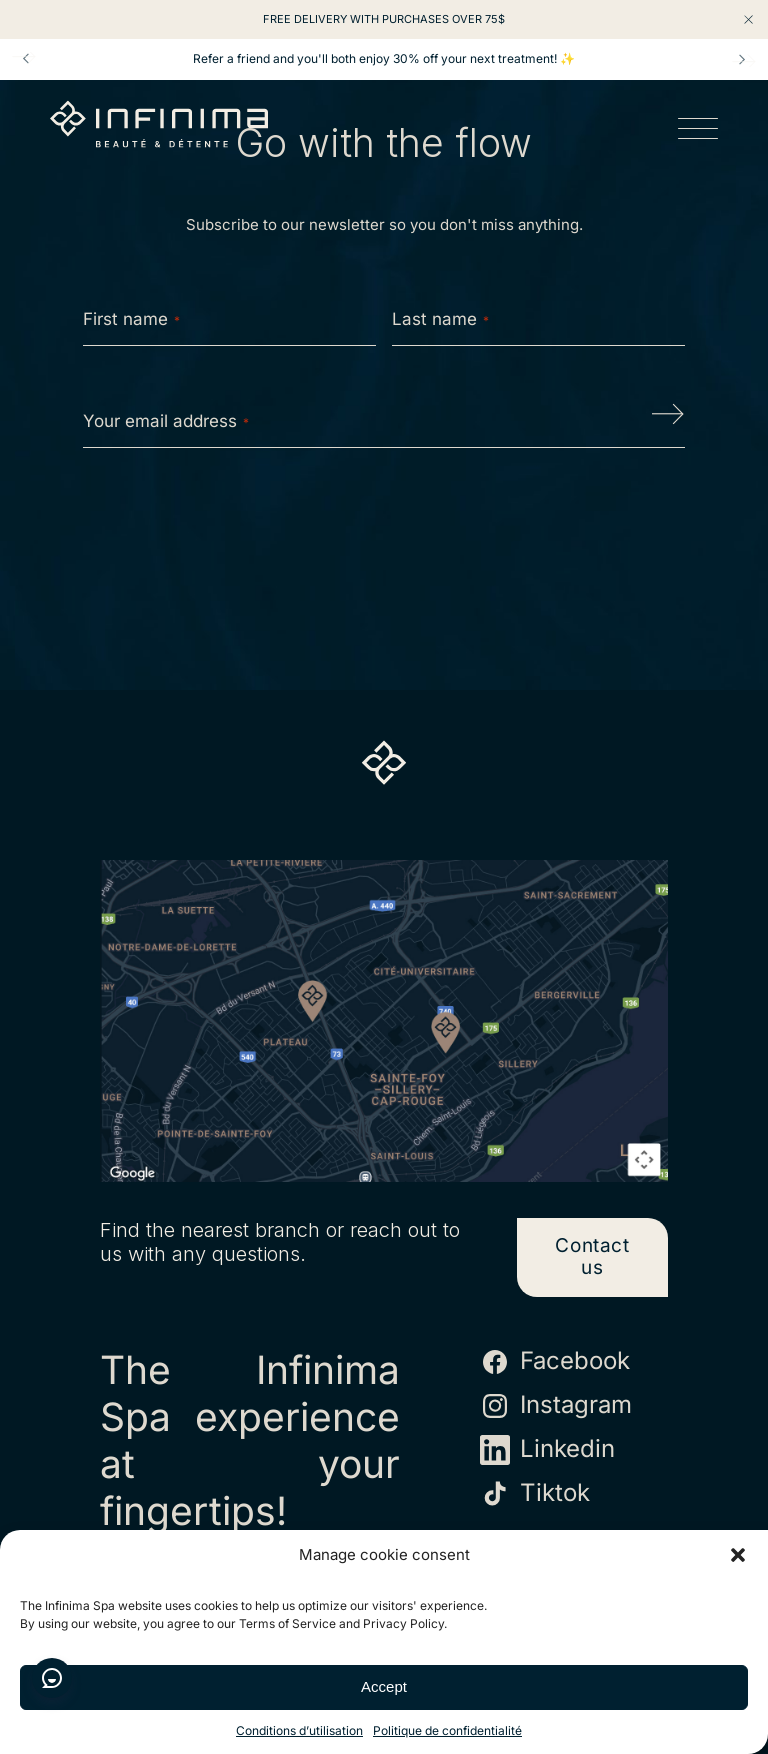 The width and height of the screenshot is (768, 1754). What do you see at coordinates (547, 1450) in the screenshot?
I see `Linkedin` at bounding box center [547, 1450].